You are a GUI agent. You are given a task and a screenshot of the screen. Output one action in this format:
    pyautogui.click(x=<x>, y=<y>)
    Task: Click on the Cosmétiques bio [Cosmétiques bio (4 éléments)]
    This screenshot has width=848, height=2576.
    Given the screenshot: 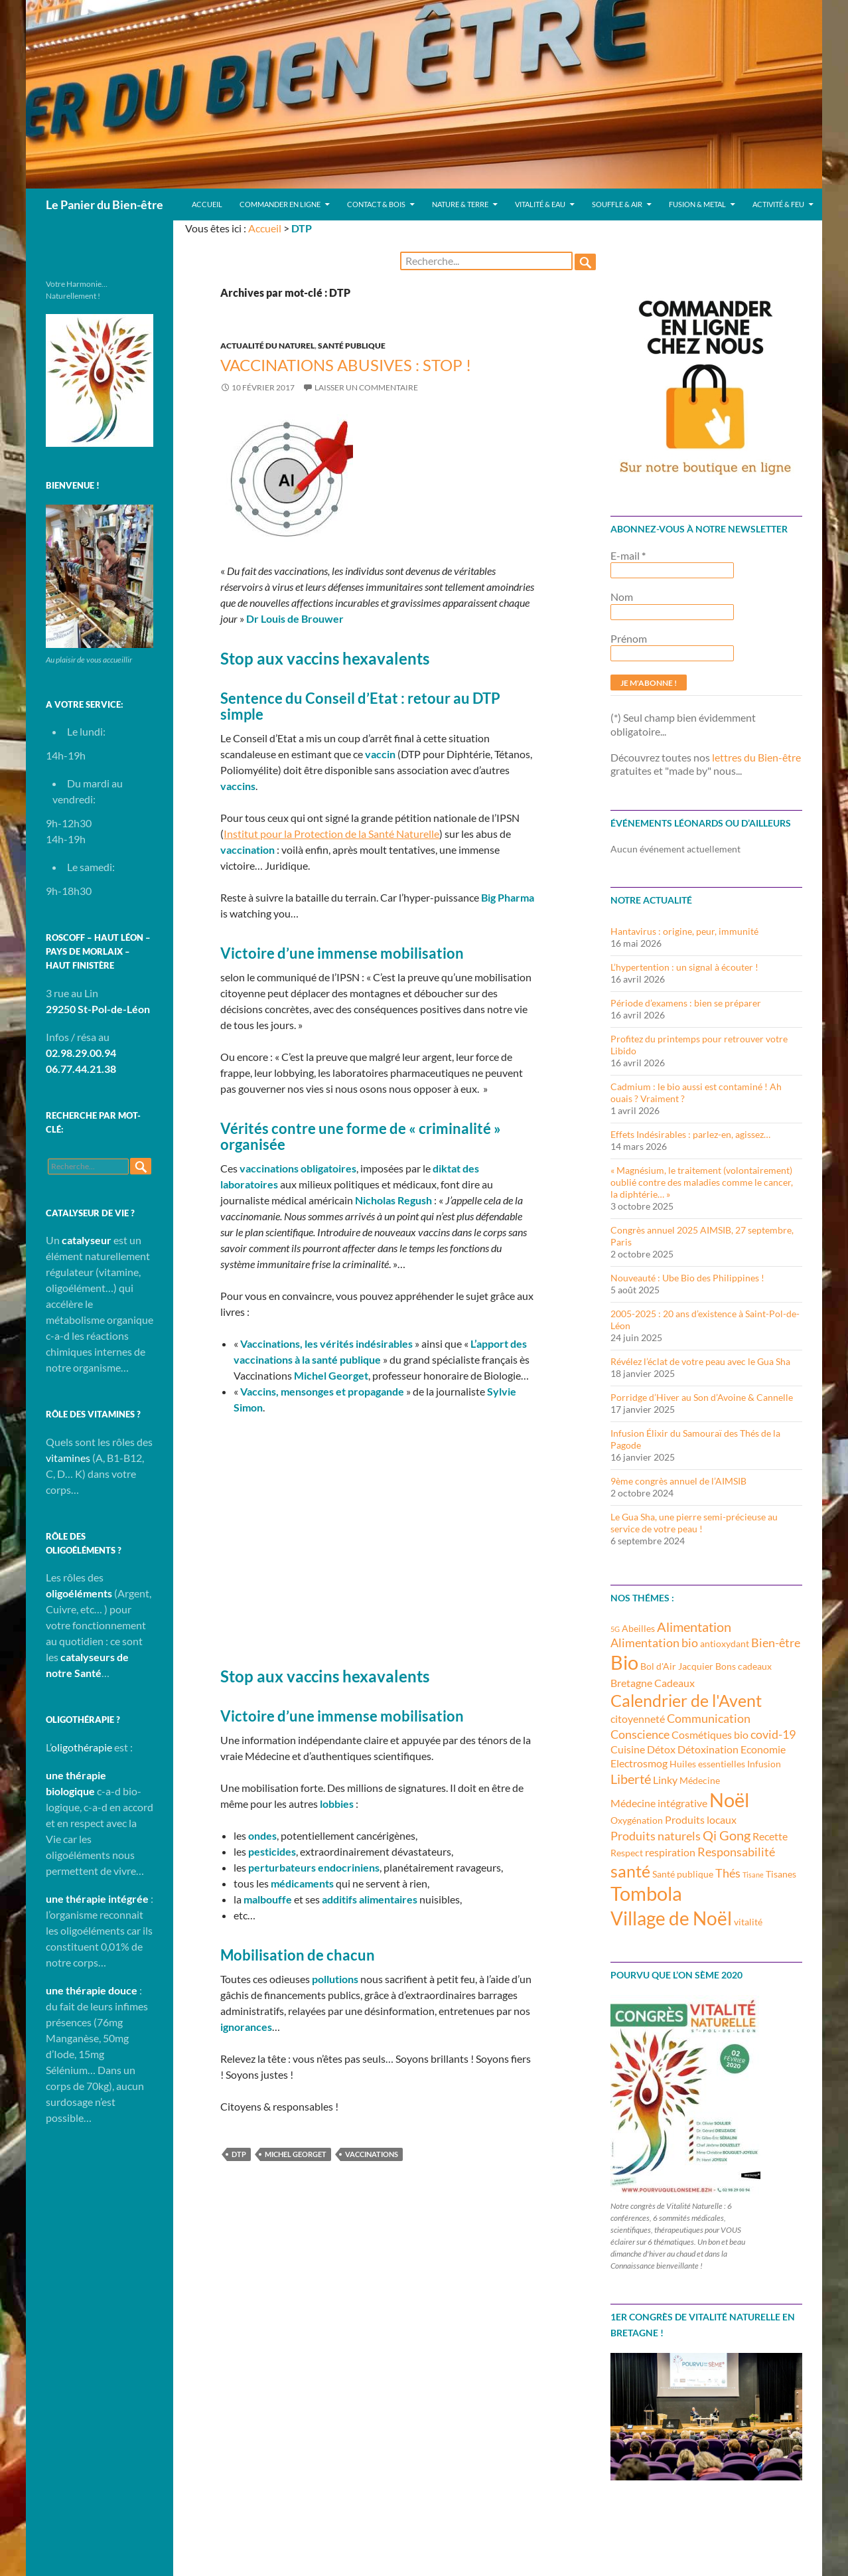 What is the action you would take?
    pyautogui.click(x=709, y=1734)
    